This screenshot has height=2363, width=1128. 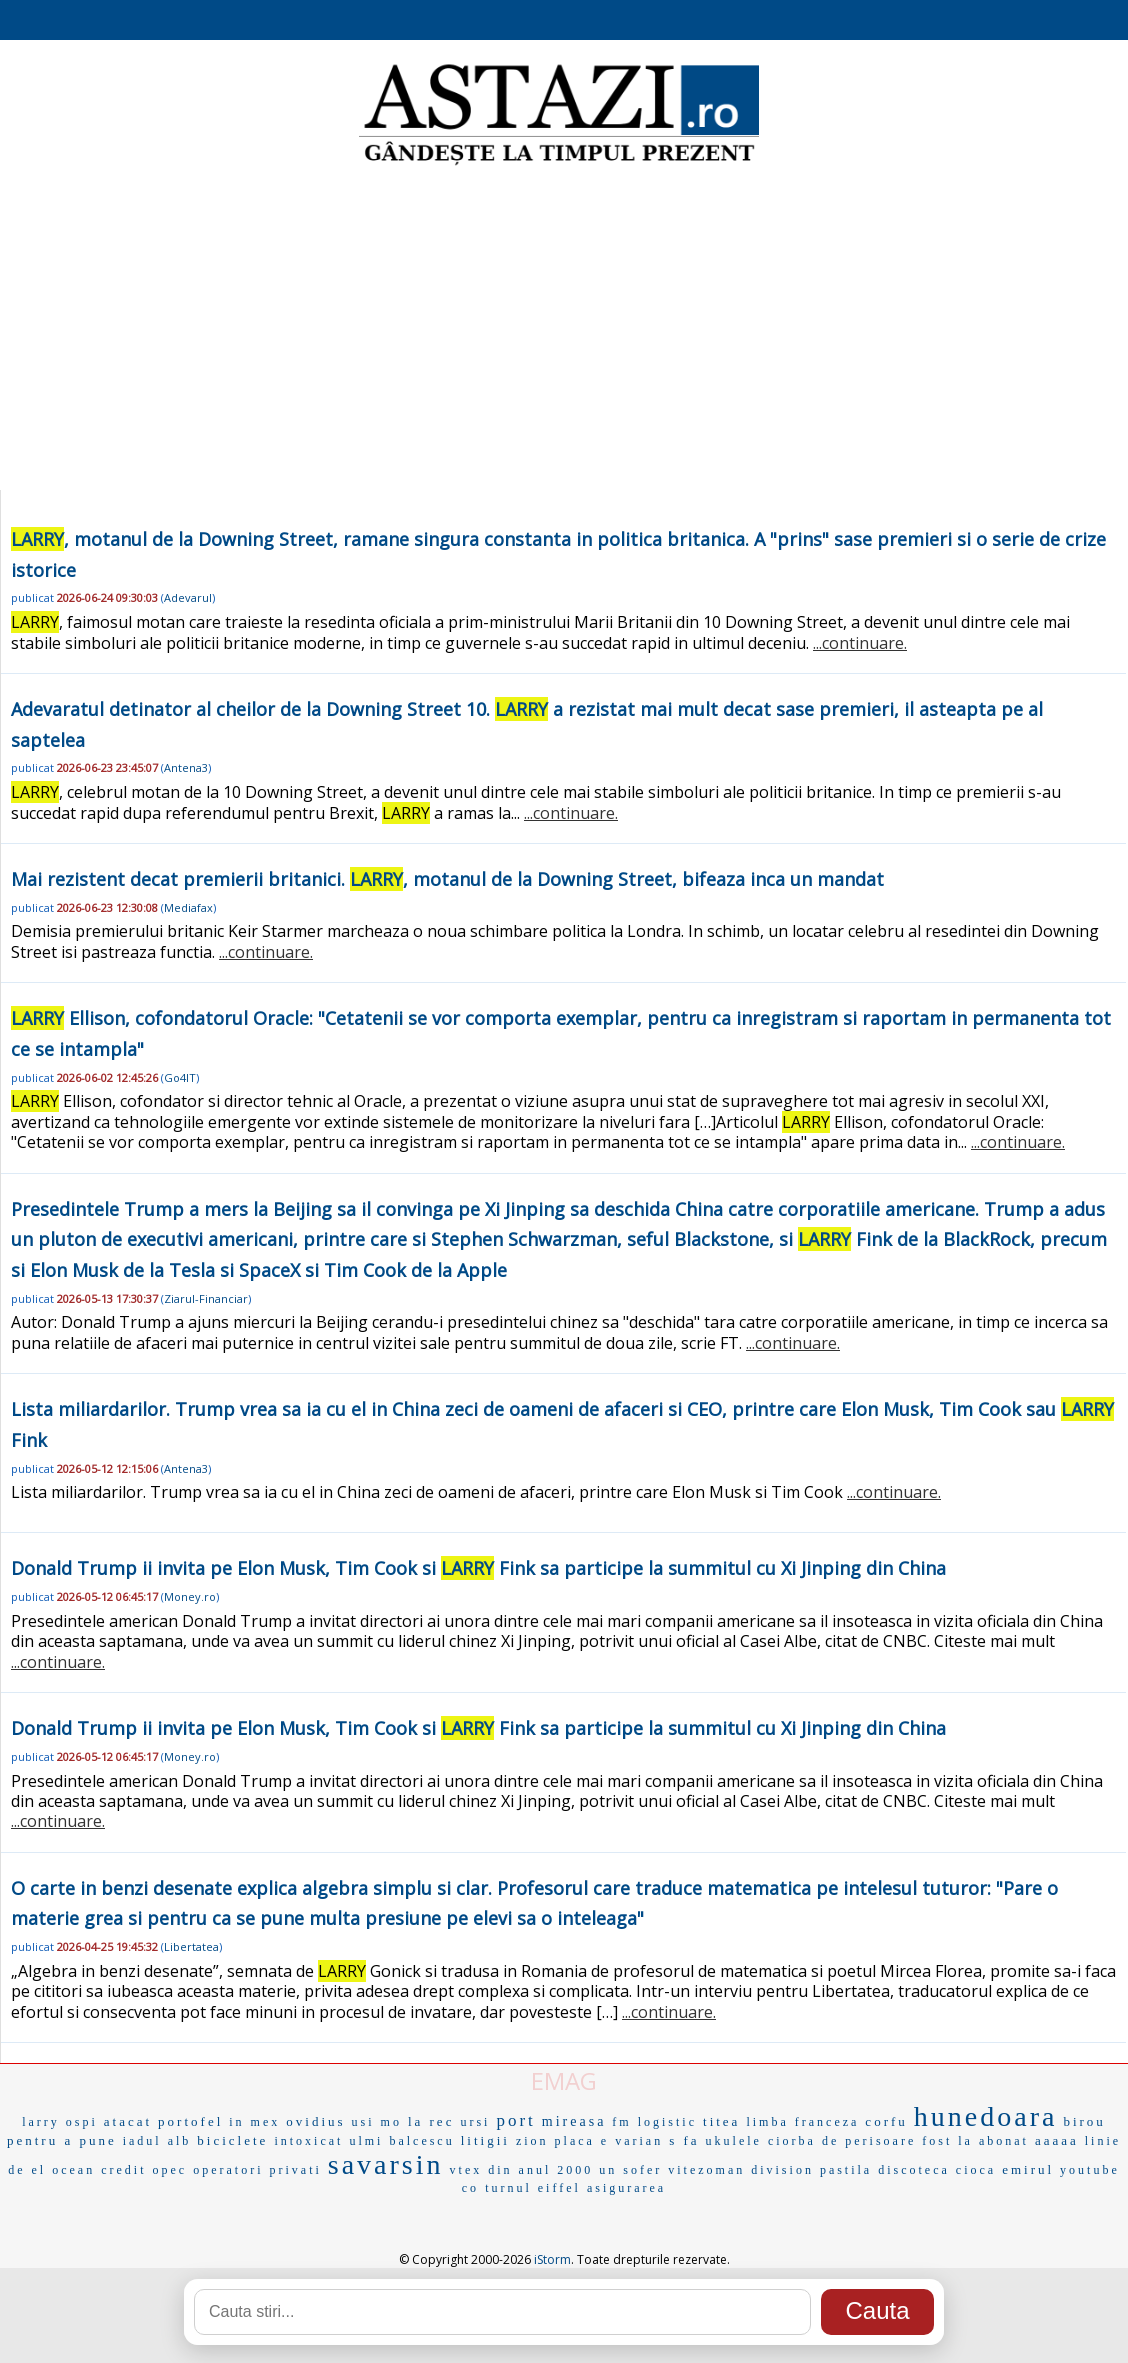 What do you see at coordinates (540, 2170) in the screenshot?
I see `din anul 2000` at bounding box center [540, 2170].